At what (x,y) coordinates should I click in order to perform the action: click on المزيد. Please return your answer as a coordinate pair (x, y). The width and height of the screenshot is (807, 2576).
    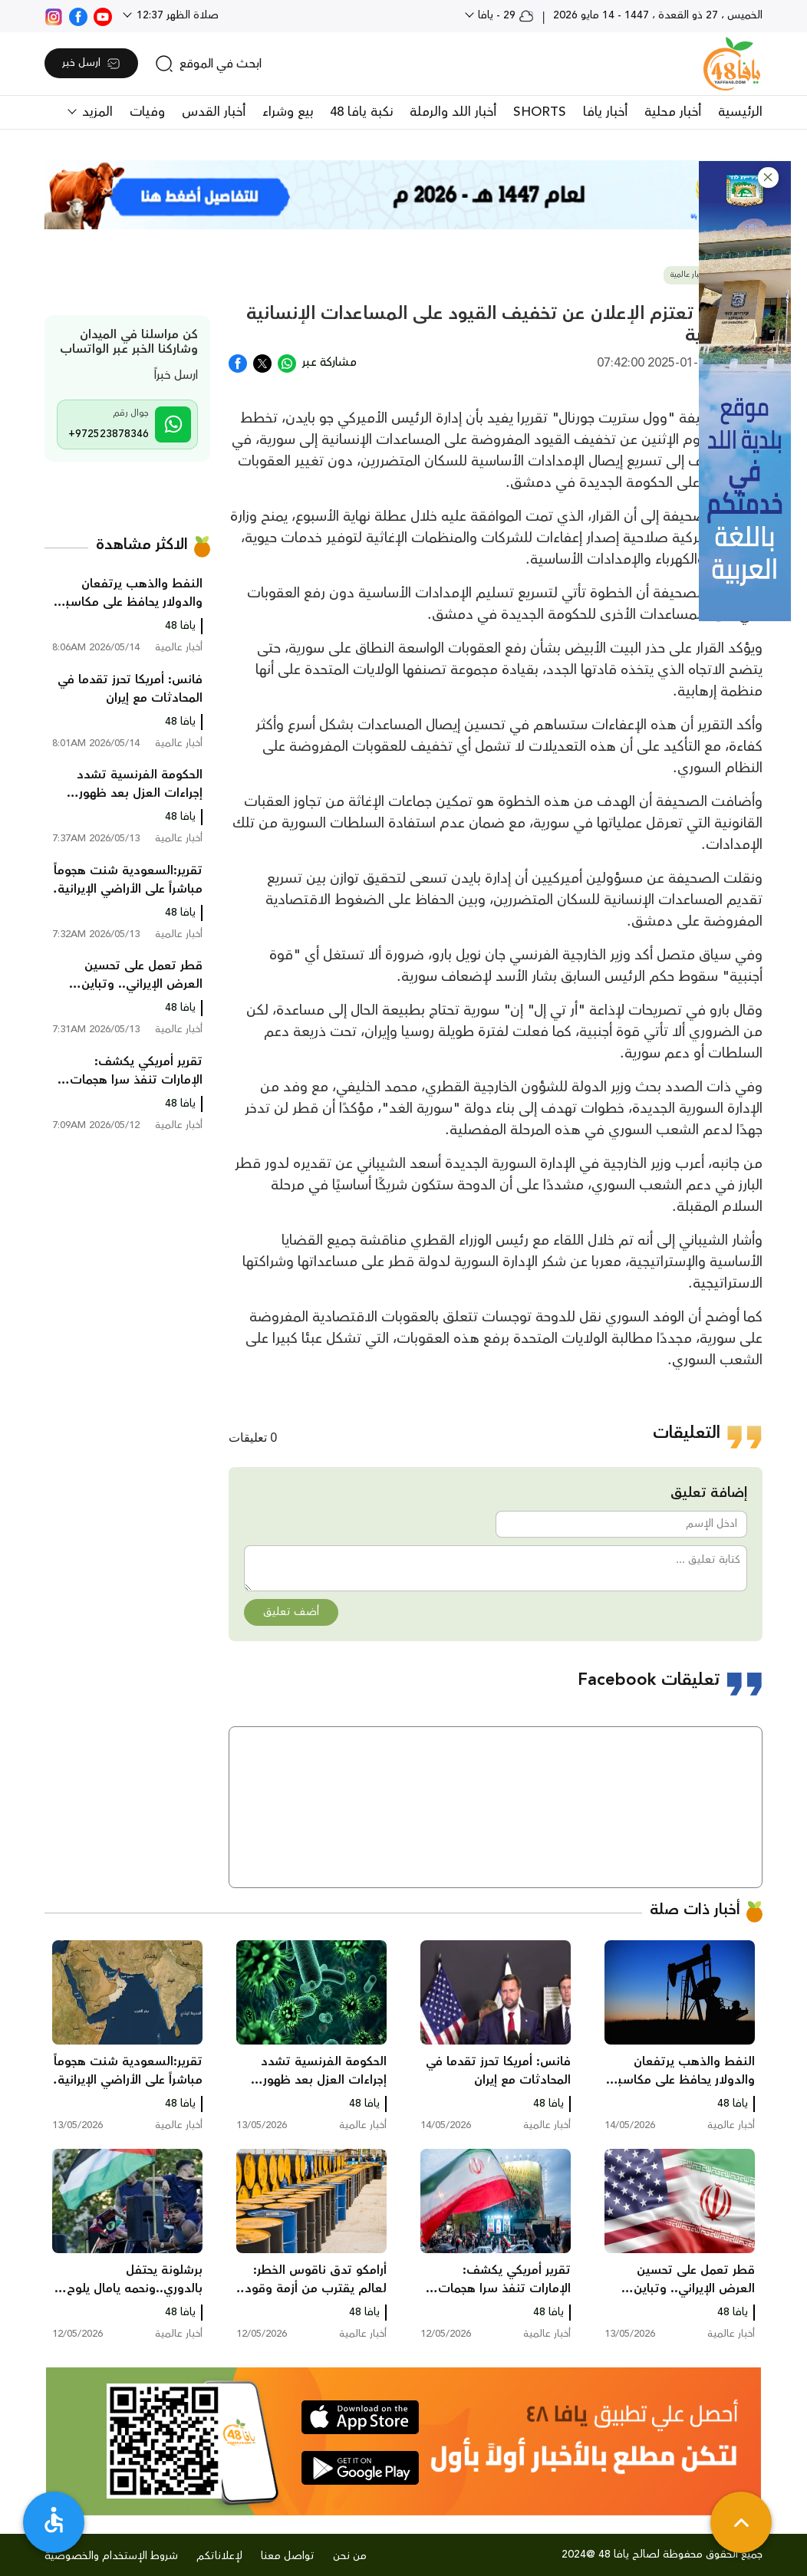
    Looking at the image, I should click on (95, 112).